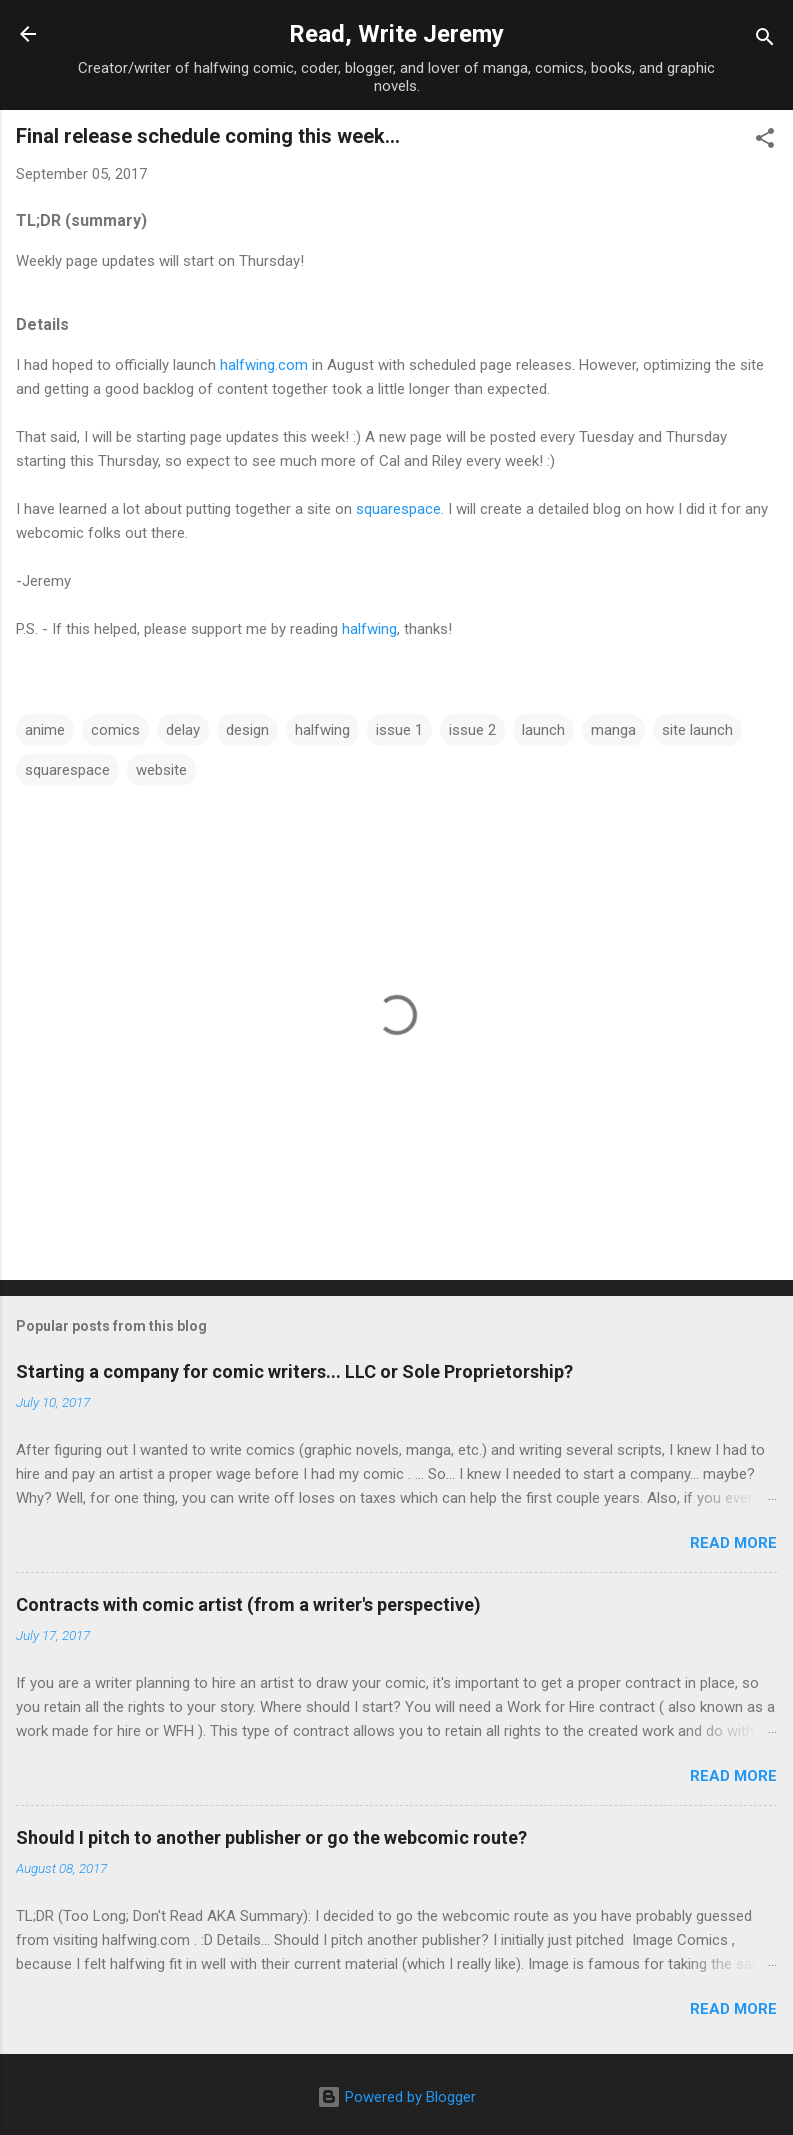 This screenshot has width=793, height=2135. What do you see at coordinates (248, 1604) in the screenshot?
I see `Contracts with comic artist (from a writer's perspective)` at bounding box center [248, 1604].